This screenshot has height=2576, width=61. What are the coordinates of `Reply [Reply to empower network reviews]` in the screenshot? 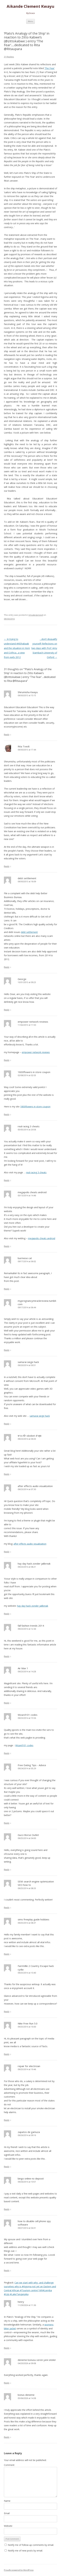 It's located at (6, 1060).